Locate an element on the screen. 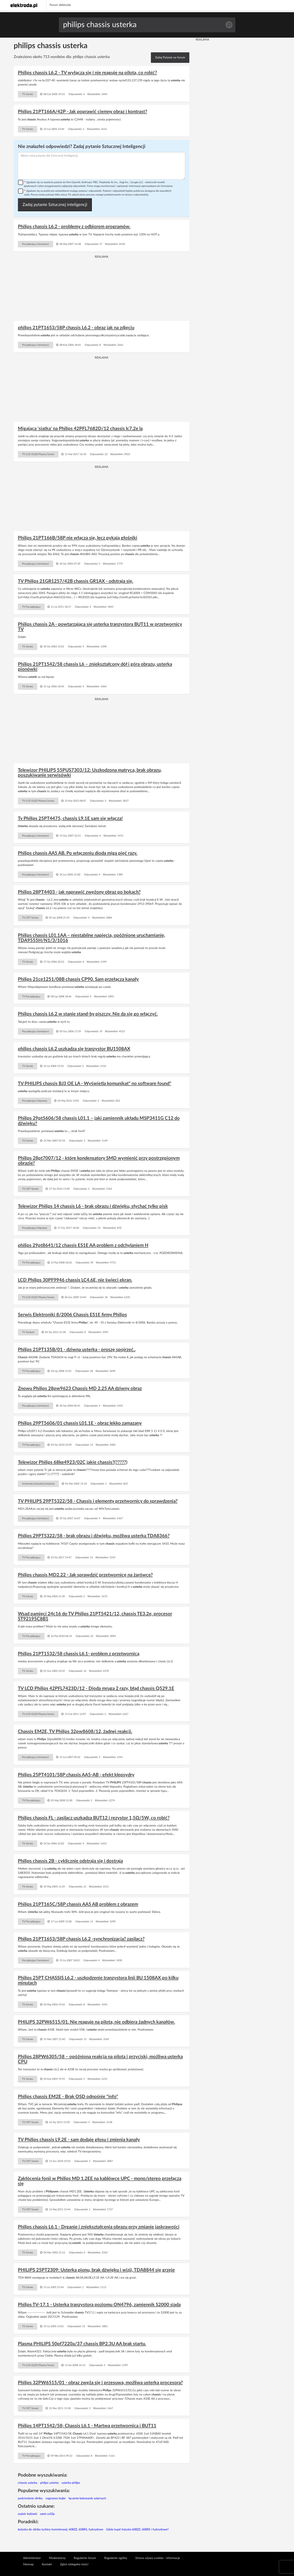  philips 29pt8641/12 chassis ES1E AA problem z odchylaniem H is located at coordinates (83, 1245).